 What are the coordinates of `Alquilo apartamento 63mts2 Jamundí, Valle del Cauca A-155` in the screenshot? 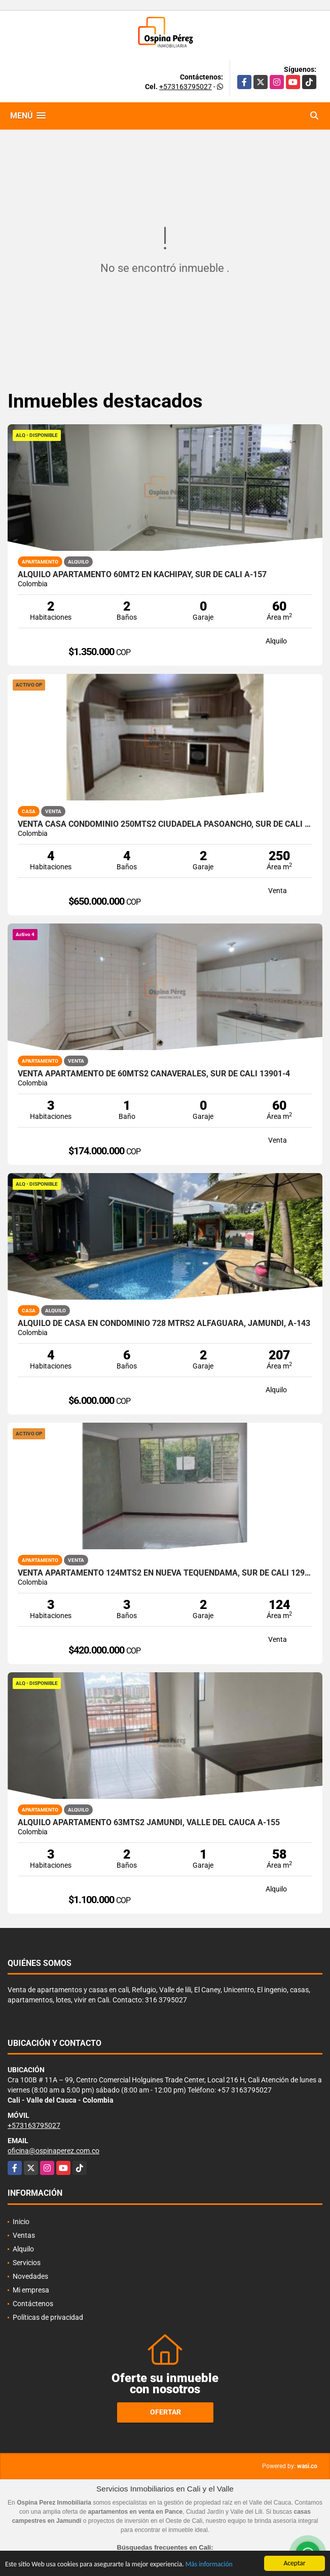 It's located at (149, 1823).